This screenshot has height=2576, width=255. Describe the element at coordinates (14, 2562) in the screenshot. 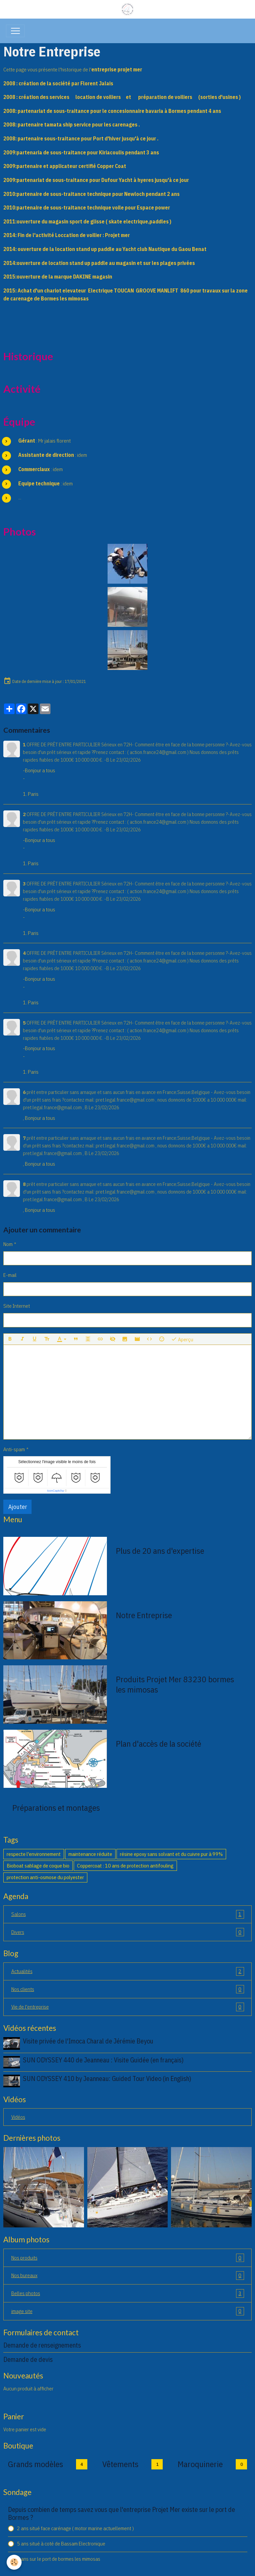

I see `[Cookies]` at that location.